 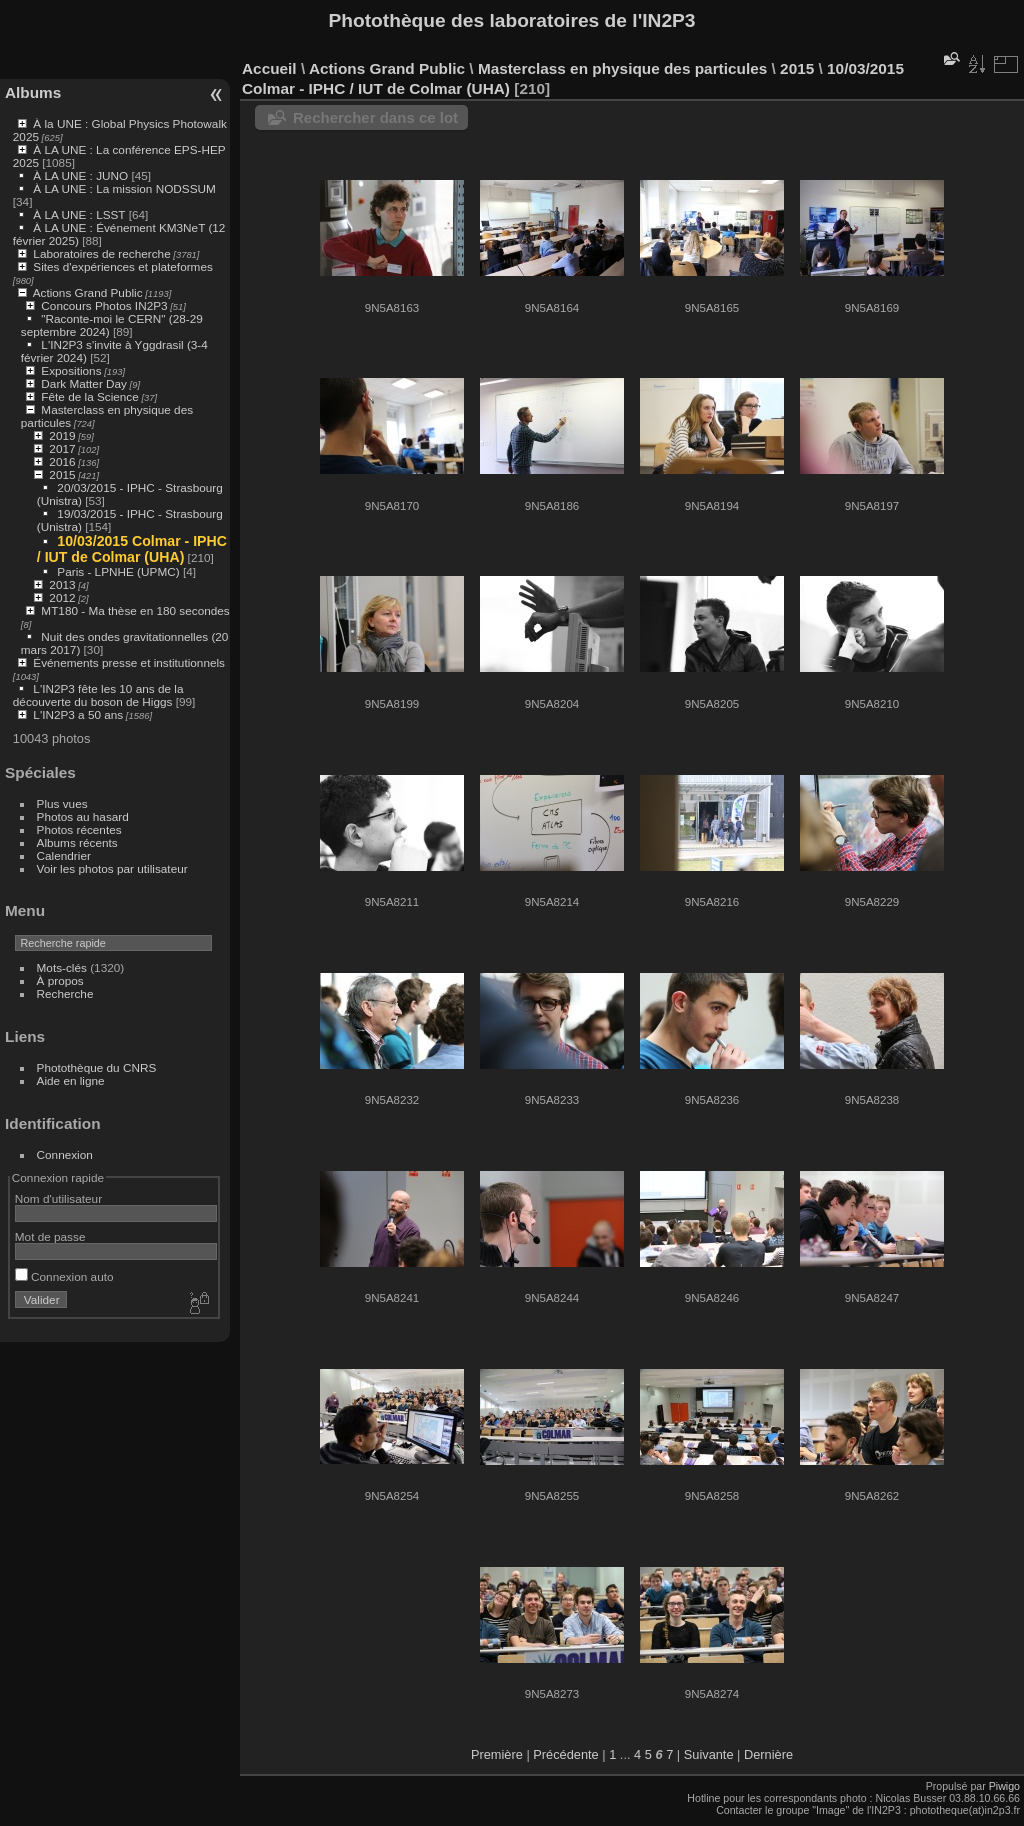 I want to click on Dark Matter Day, so click(x=84, y=383).